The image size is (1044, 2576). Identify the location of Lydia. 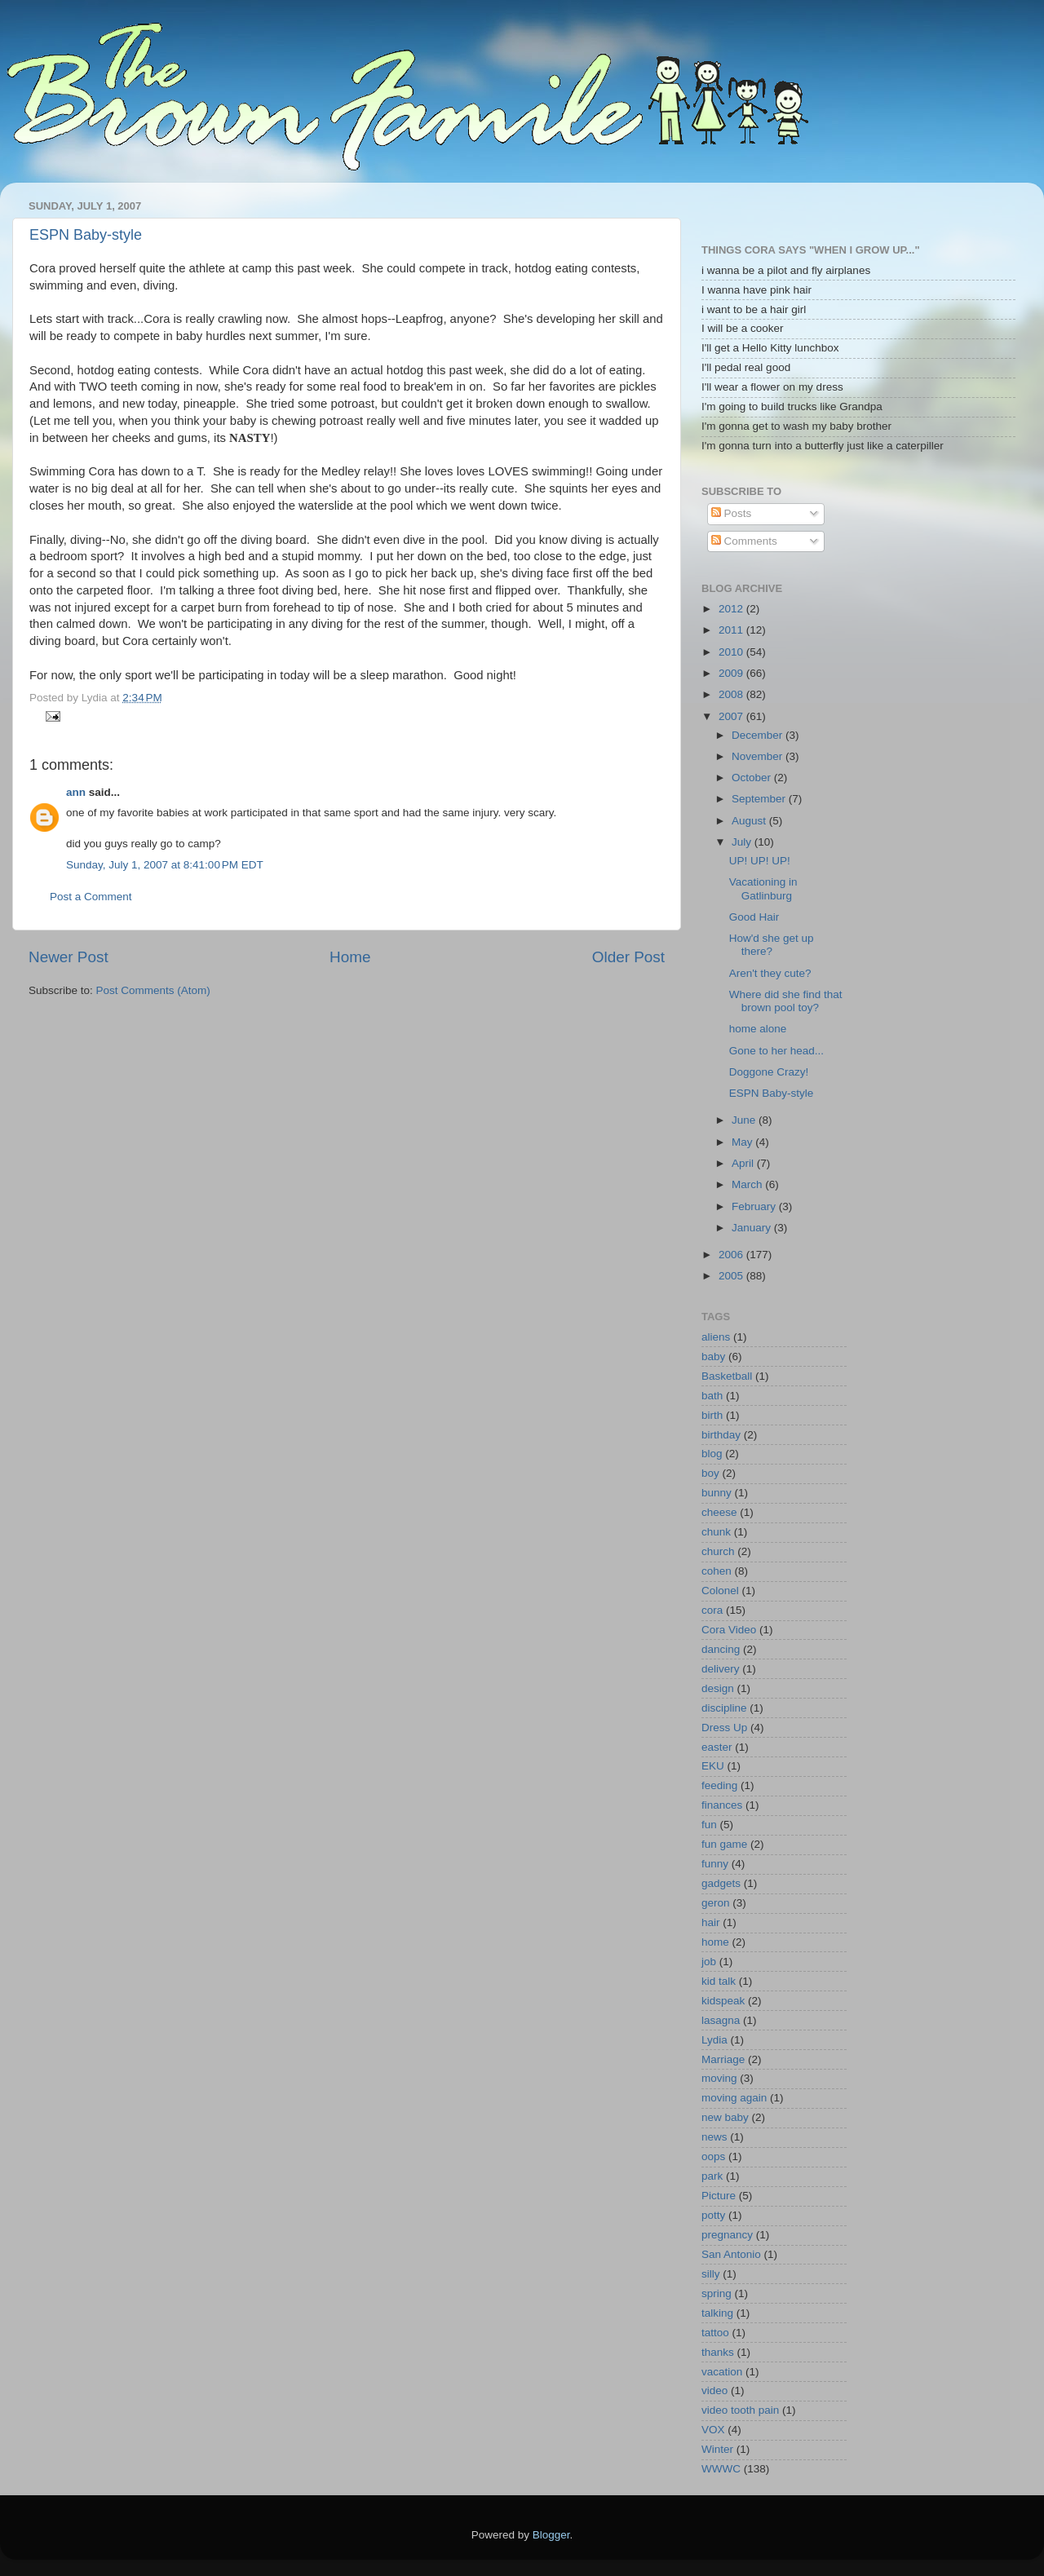
(714, 2040).